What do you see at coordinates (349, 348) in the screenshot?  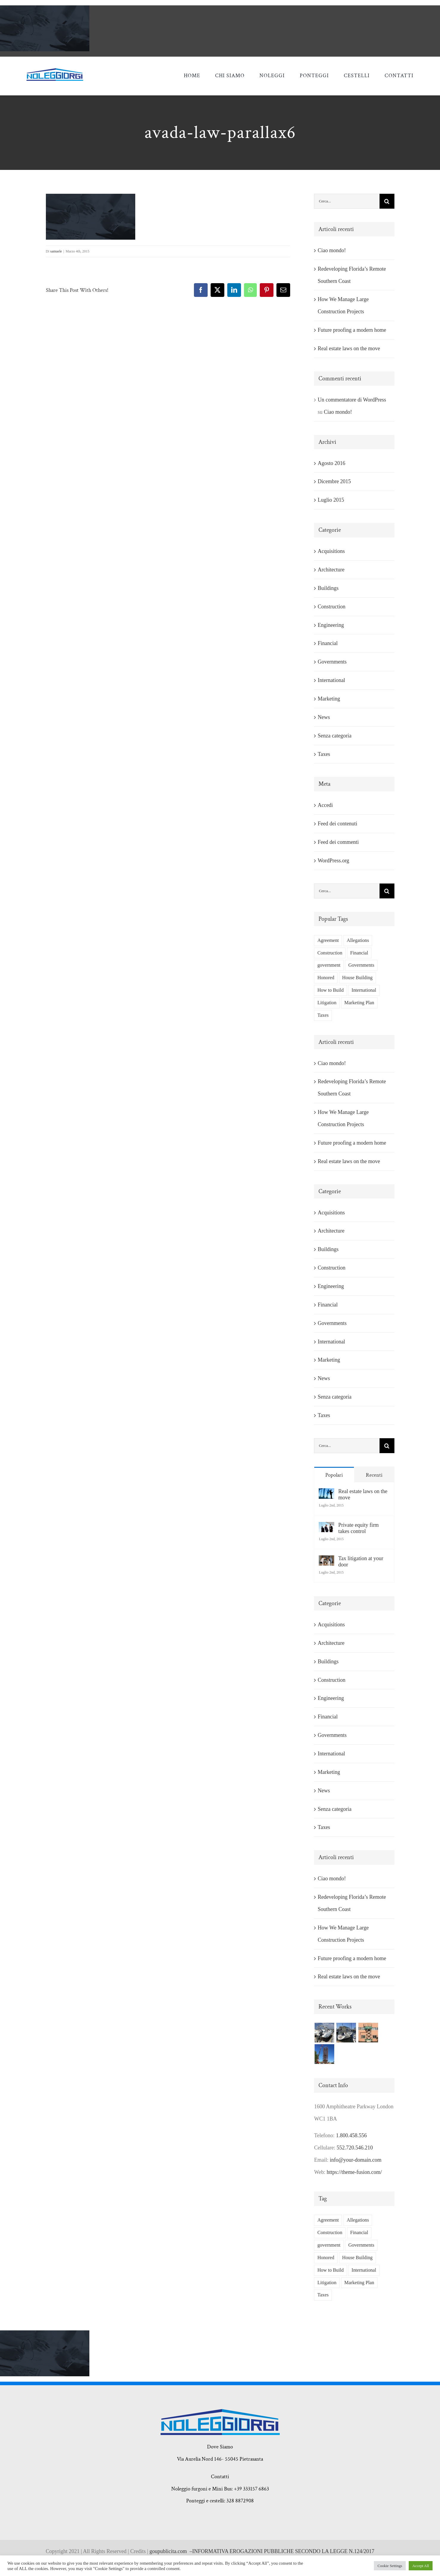 I see `Real estate laws on the move` at bounding box center [349, 348].